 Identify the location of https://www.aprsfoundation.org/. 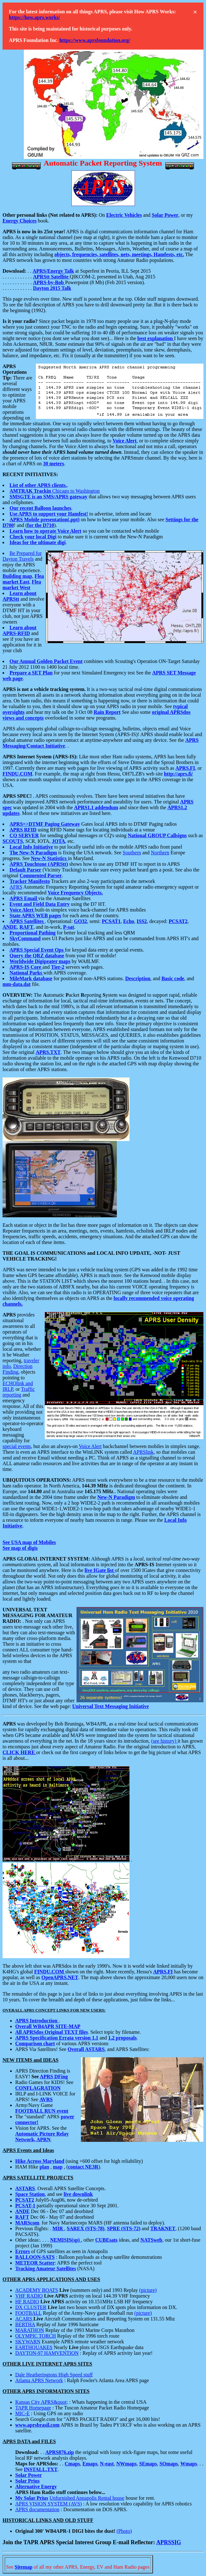
(94, 40).